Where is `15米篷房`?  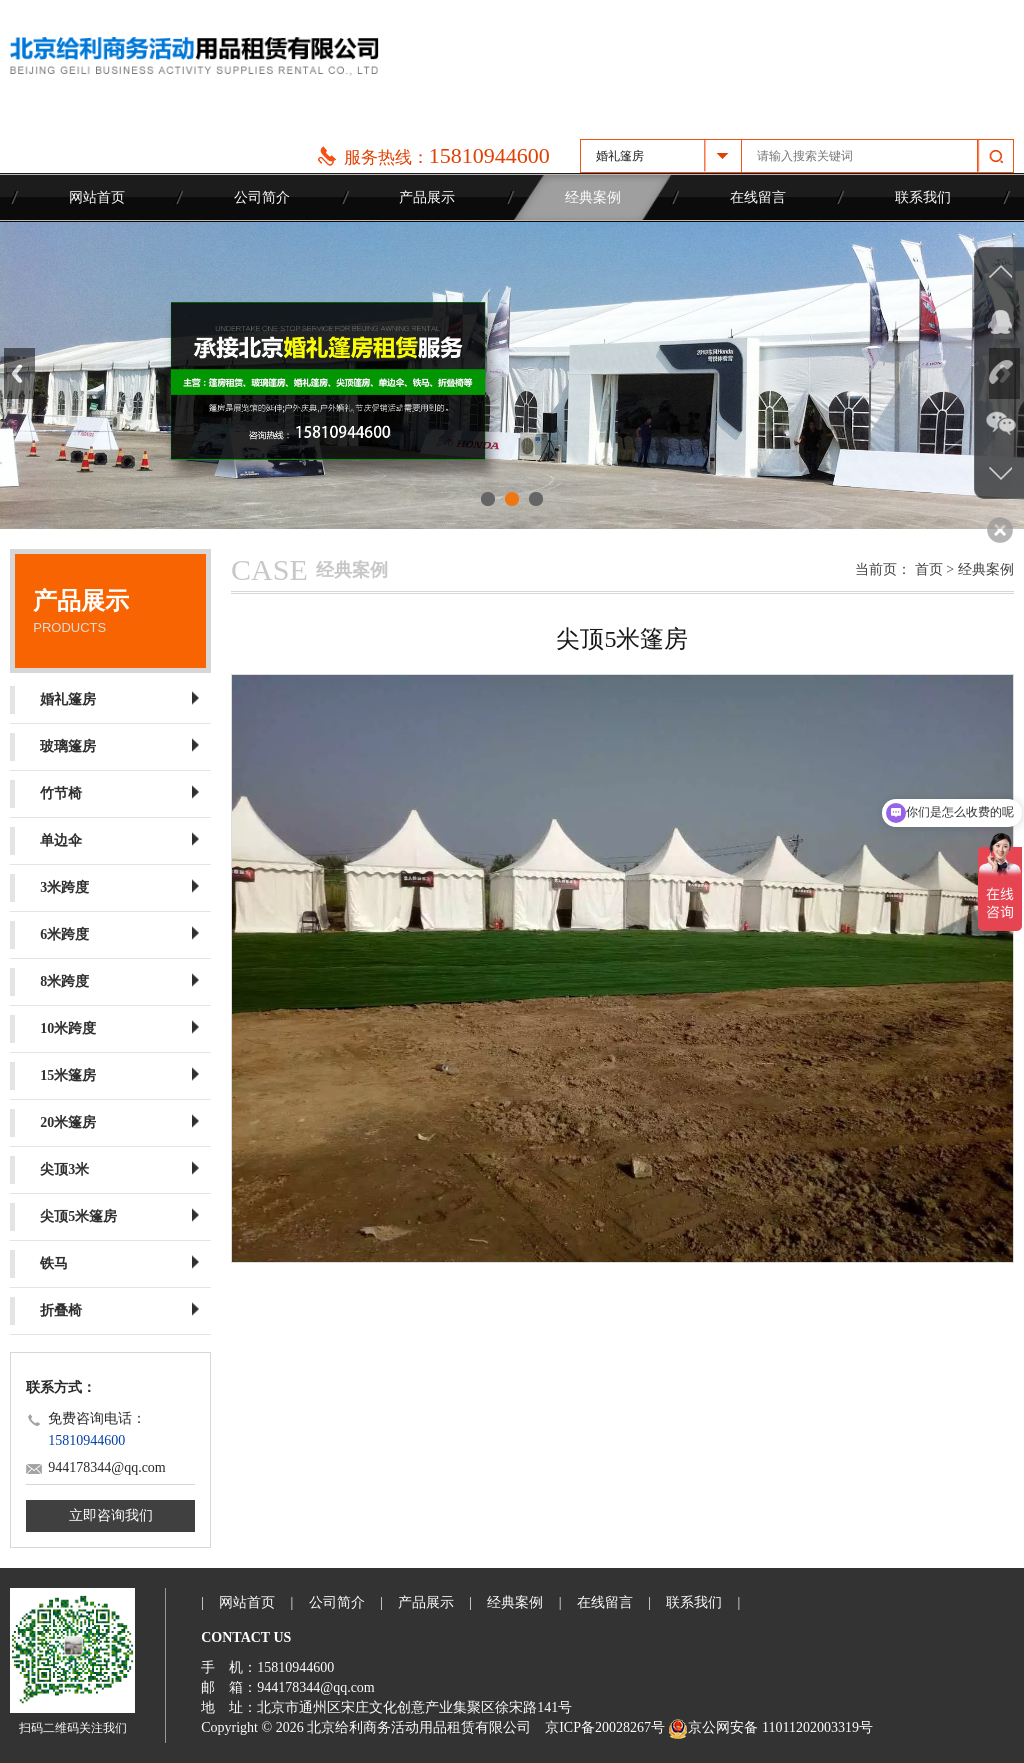
15米篷房 is located at coordinates (53, 1076).